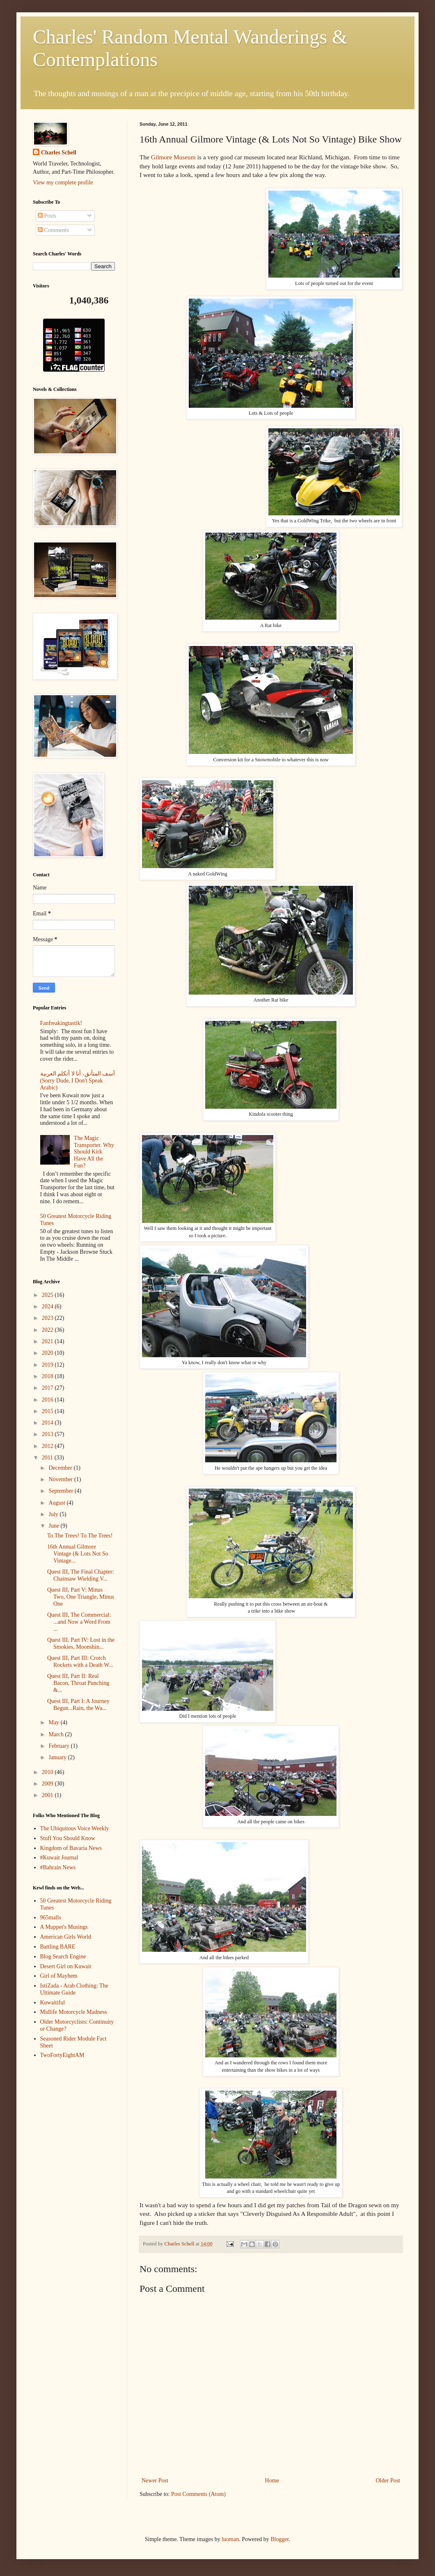 This screenshot has width=435, height=2576. I want to click on 2018, so click(48, 1376).